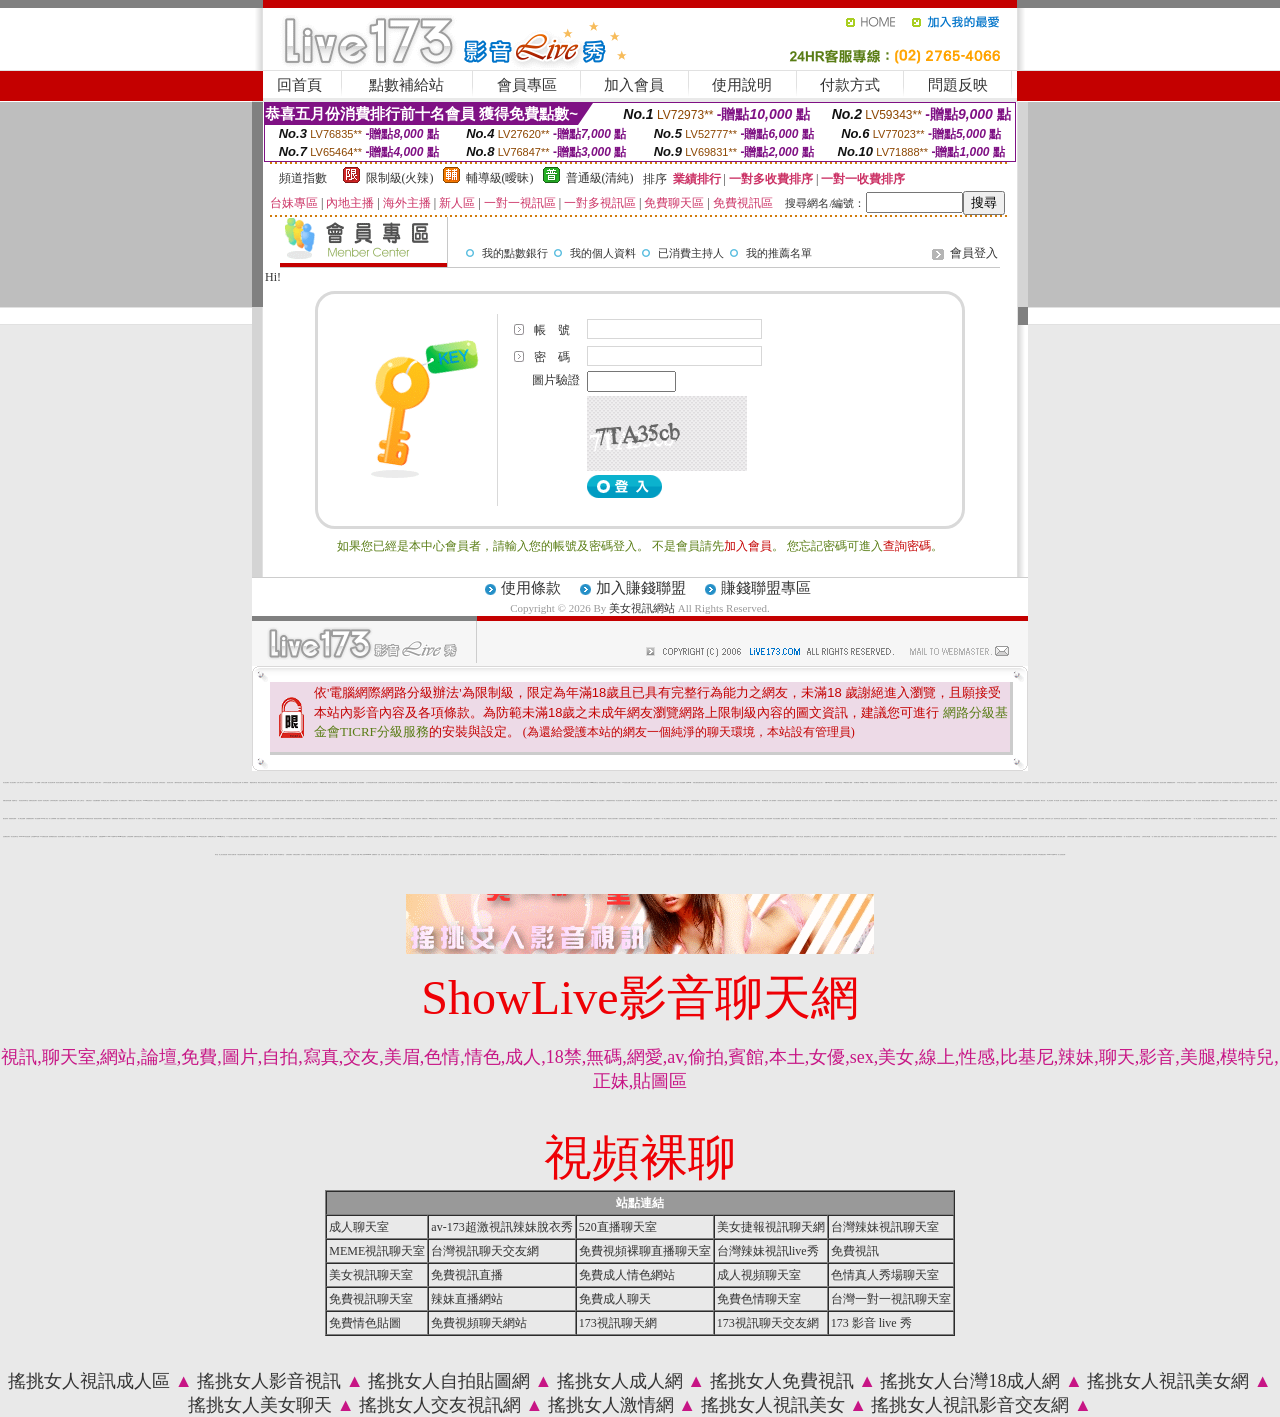 The height and width of the screenshot is (1417, 1280). What do you see at coordinates (138, 782) in the screenshot?
I see `台灣女星寫真` at bounding box center [138, 782].